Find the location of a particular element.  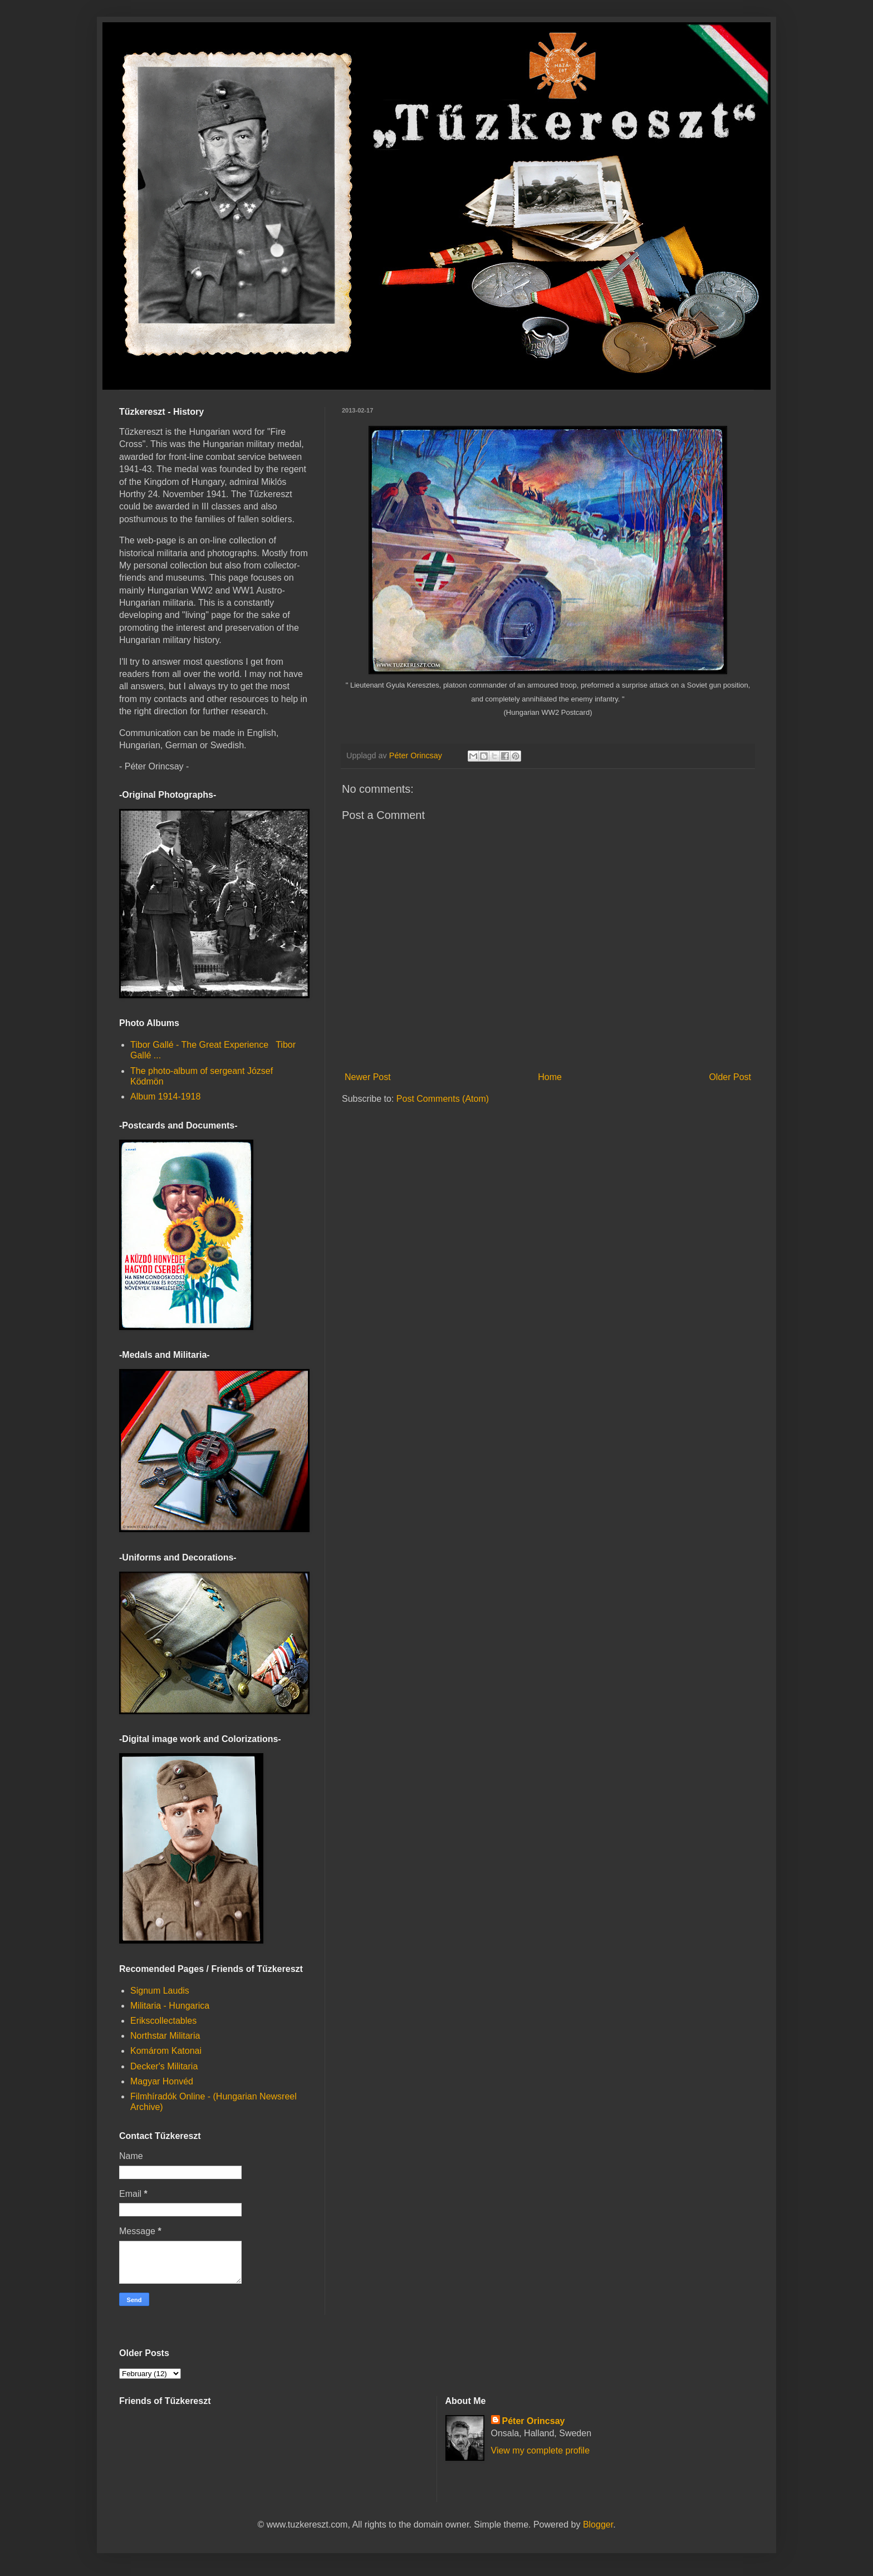

Post Comments (Atom) is located at coordinates (442, 1098).